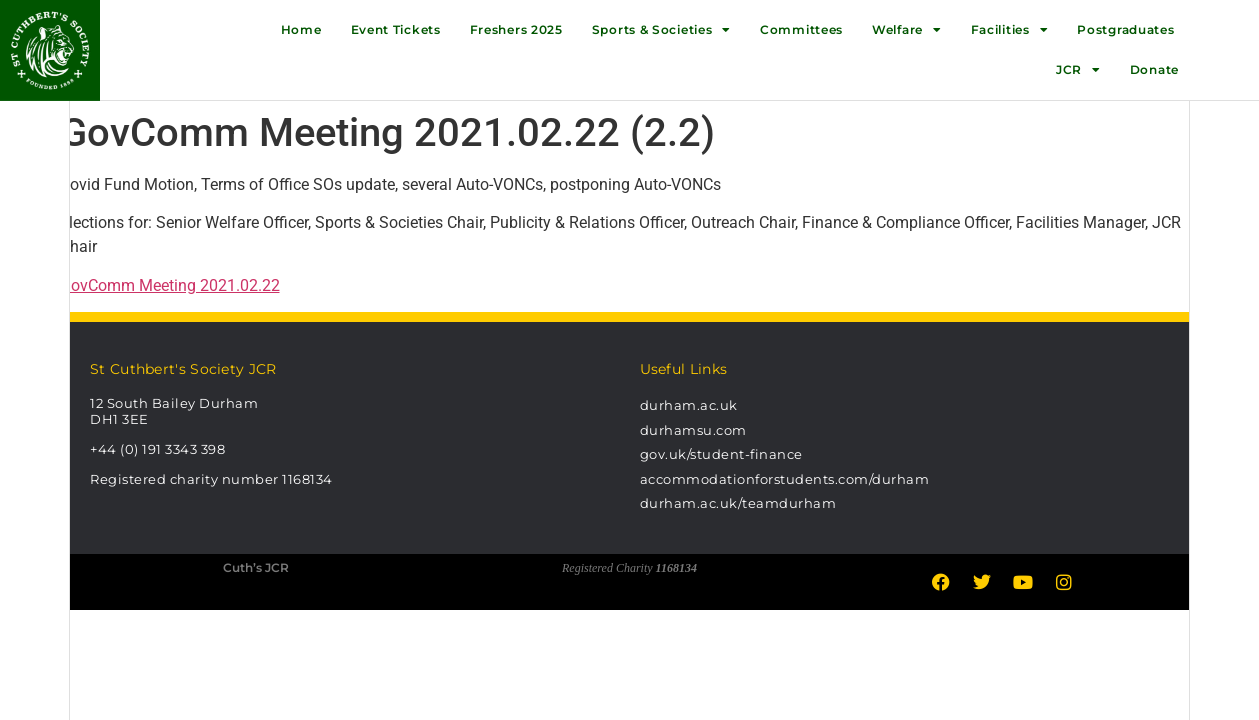  Describe the element at coordinates (516, 29) in the screenshot. I see `Freshers 2025` at that location.